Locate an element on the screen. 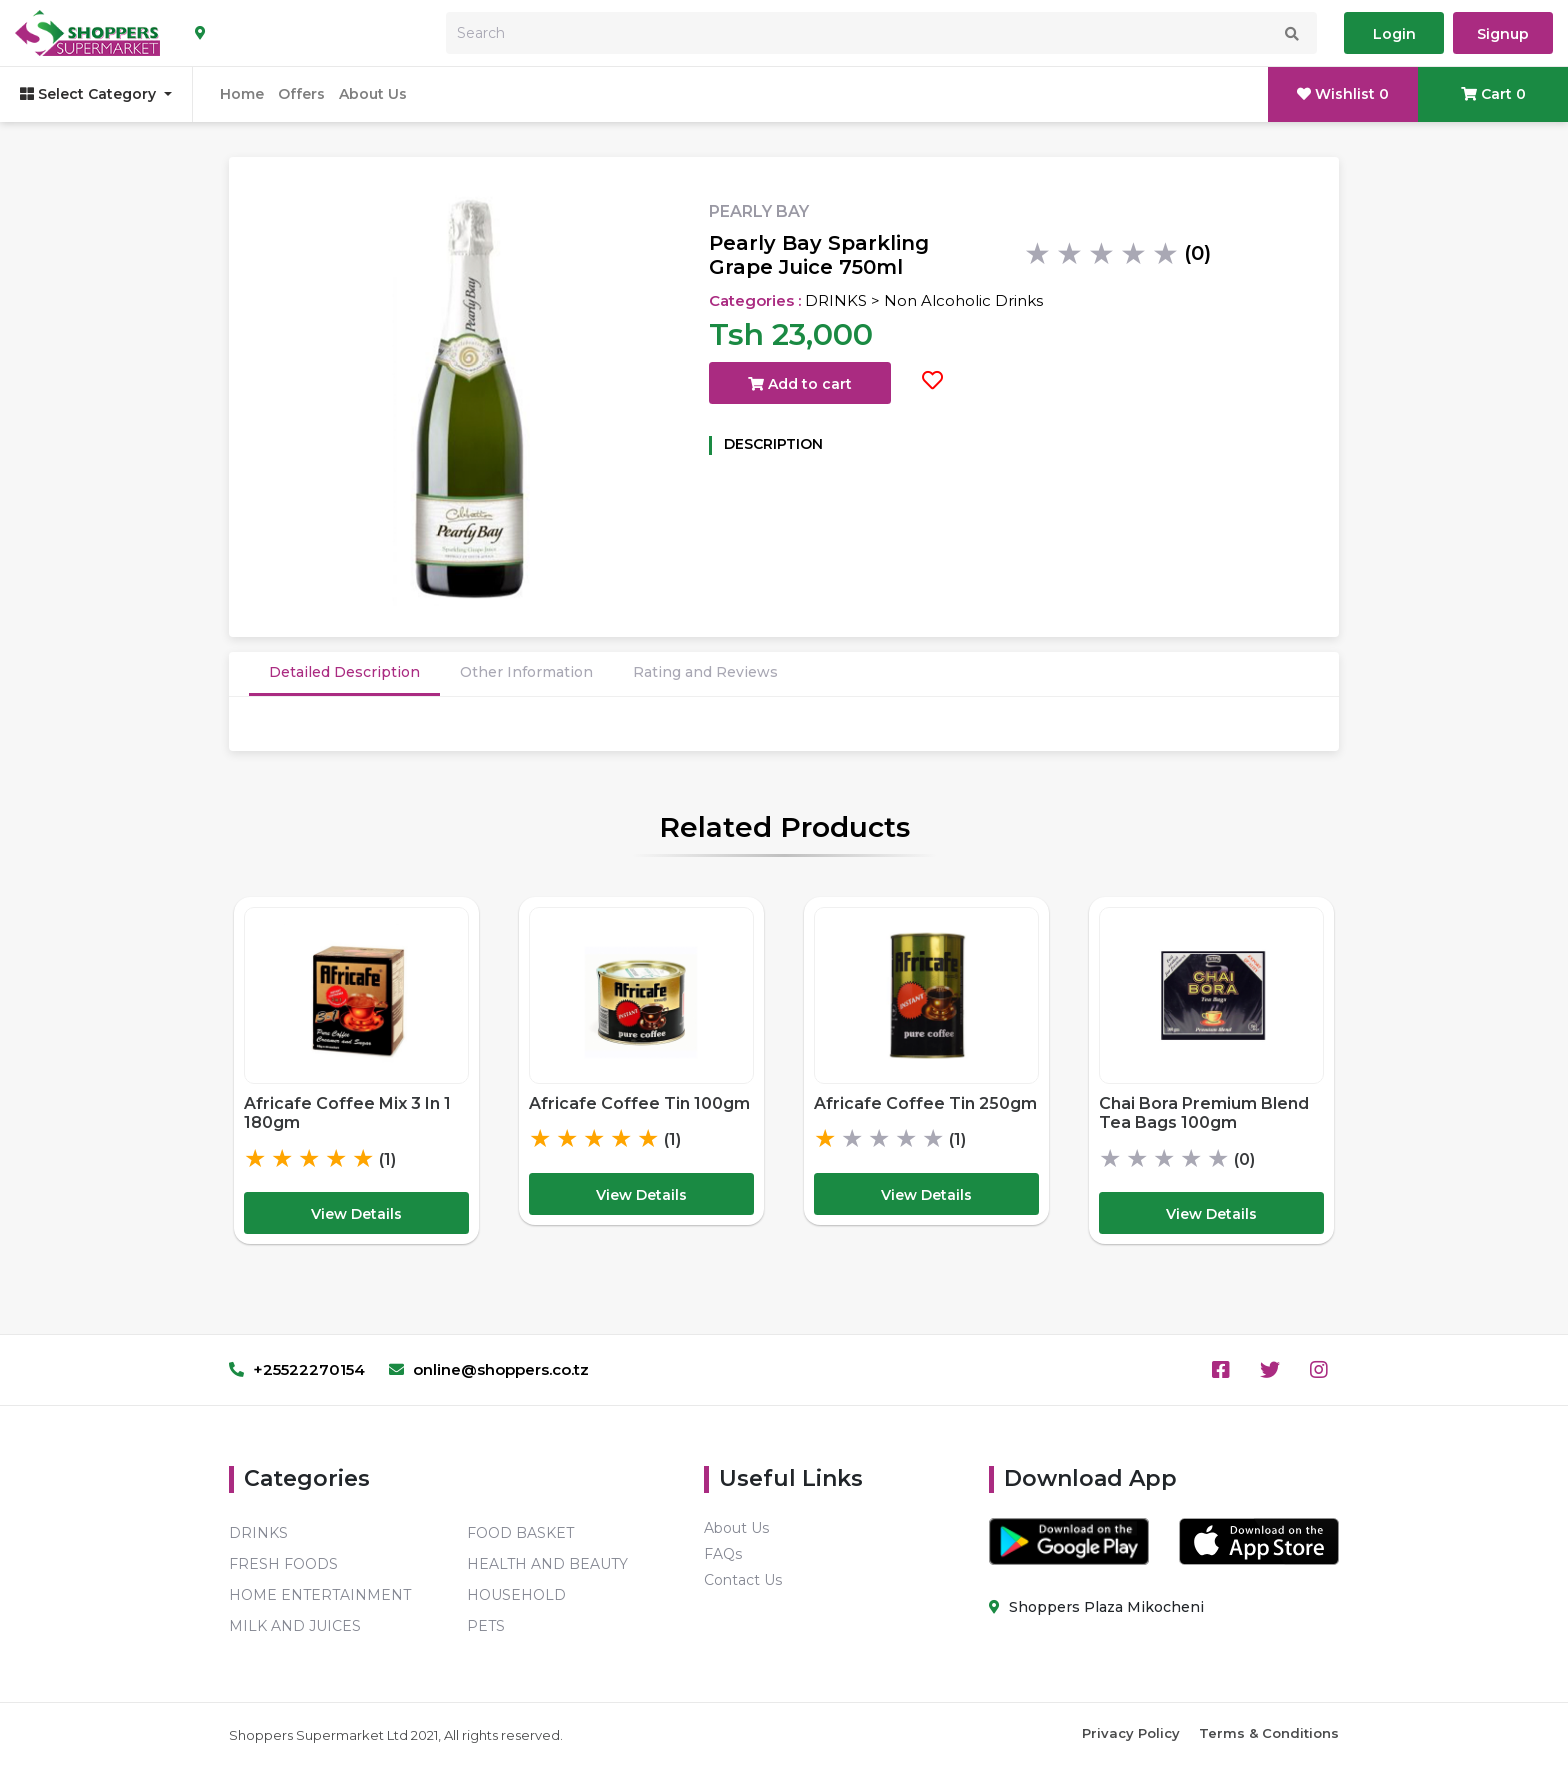 Image resolution: width=1568 pixels, height=1767 pixels. FRESH FOODS is located at coordinates (283, 1564).